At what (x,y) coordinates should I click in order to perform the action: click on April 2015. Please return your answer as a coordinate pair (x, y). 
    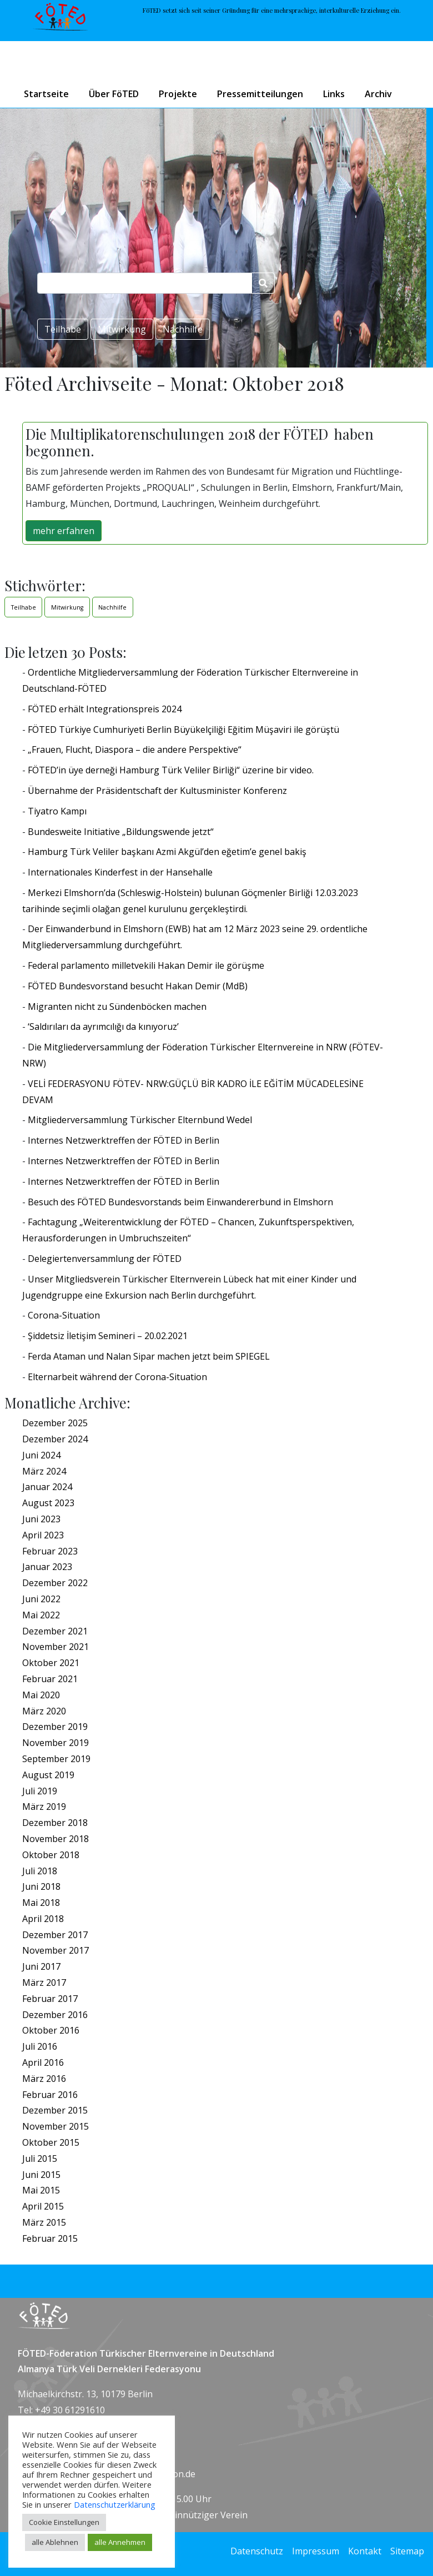
    Looking at the image, I should click on (43, 2206).